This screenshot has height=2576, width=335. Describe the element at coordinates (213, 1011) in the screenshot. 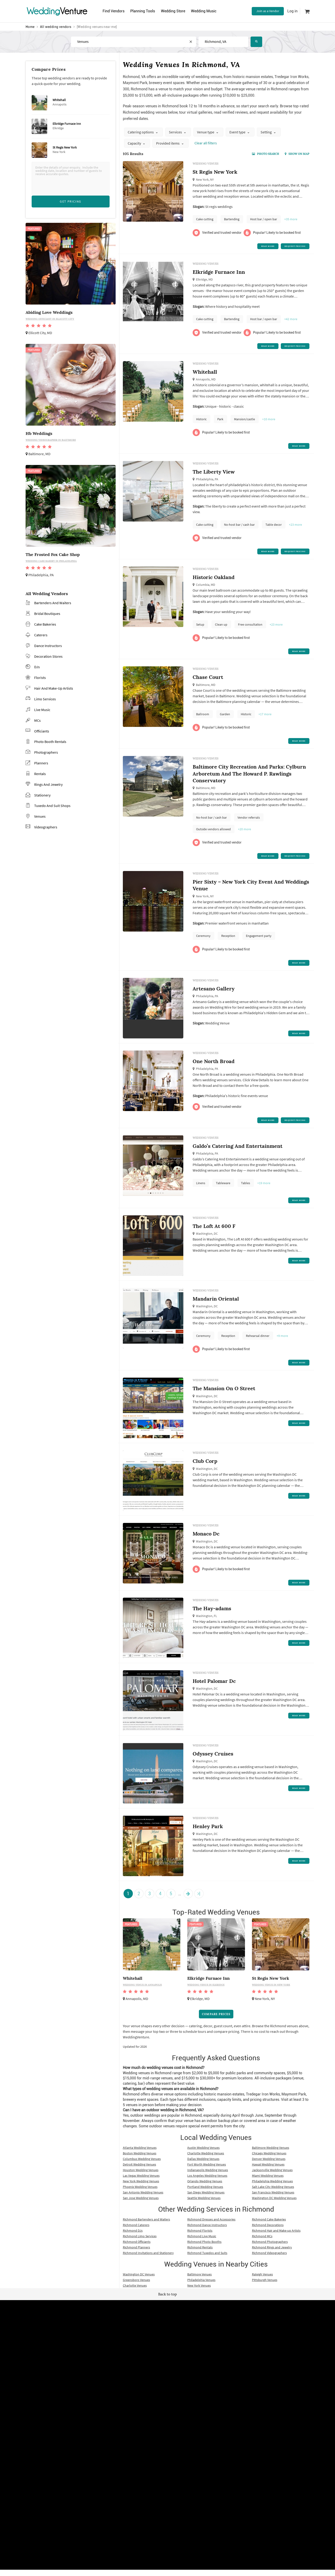

I see `Artesano Gallery` at that location.